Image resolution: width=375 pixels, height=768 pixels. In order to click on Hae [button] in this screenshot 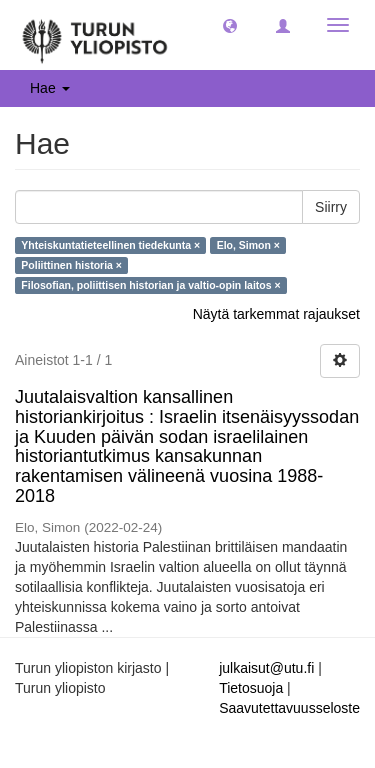, I will do `click(50, 88)`.